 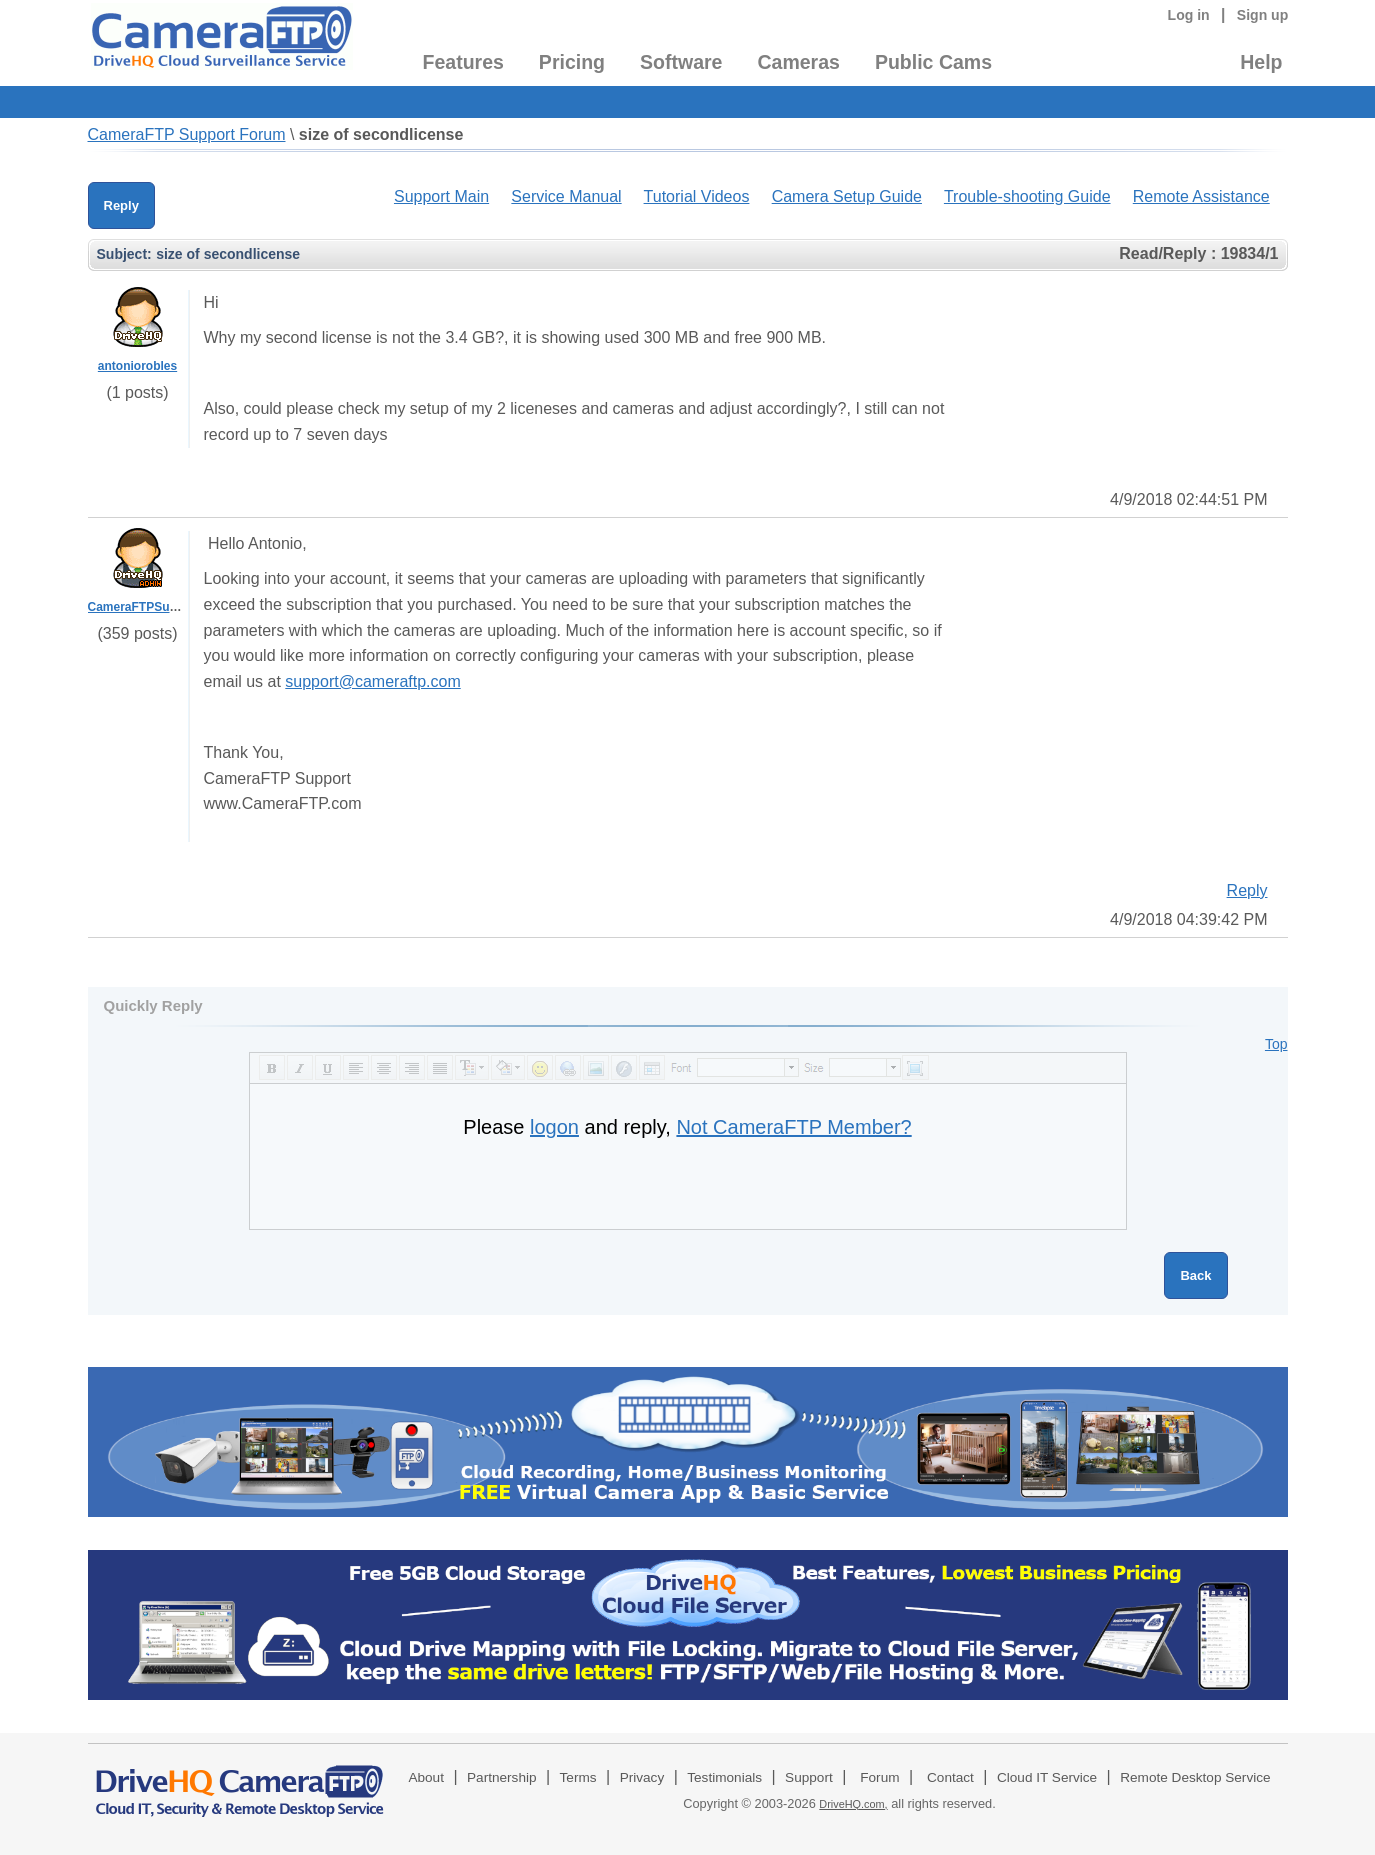 I want to click on Support, so click(x=809, y=1777).